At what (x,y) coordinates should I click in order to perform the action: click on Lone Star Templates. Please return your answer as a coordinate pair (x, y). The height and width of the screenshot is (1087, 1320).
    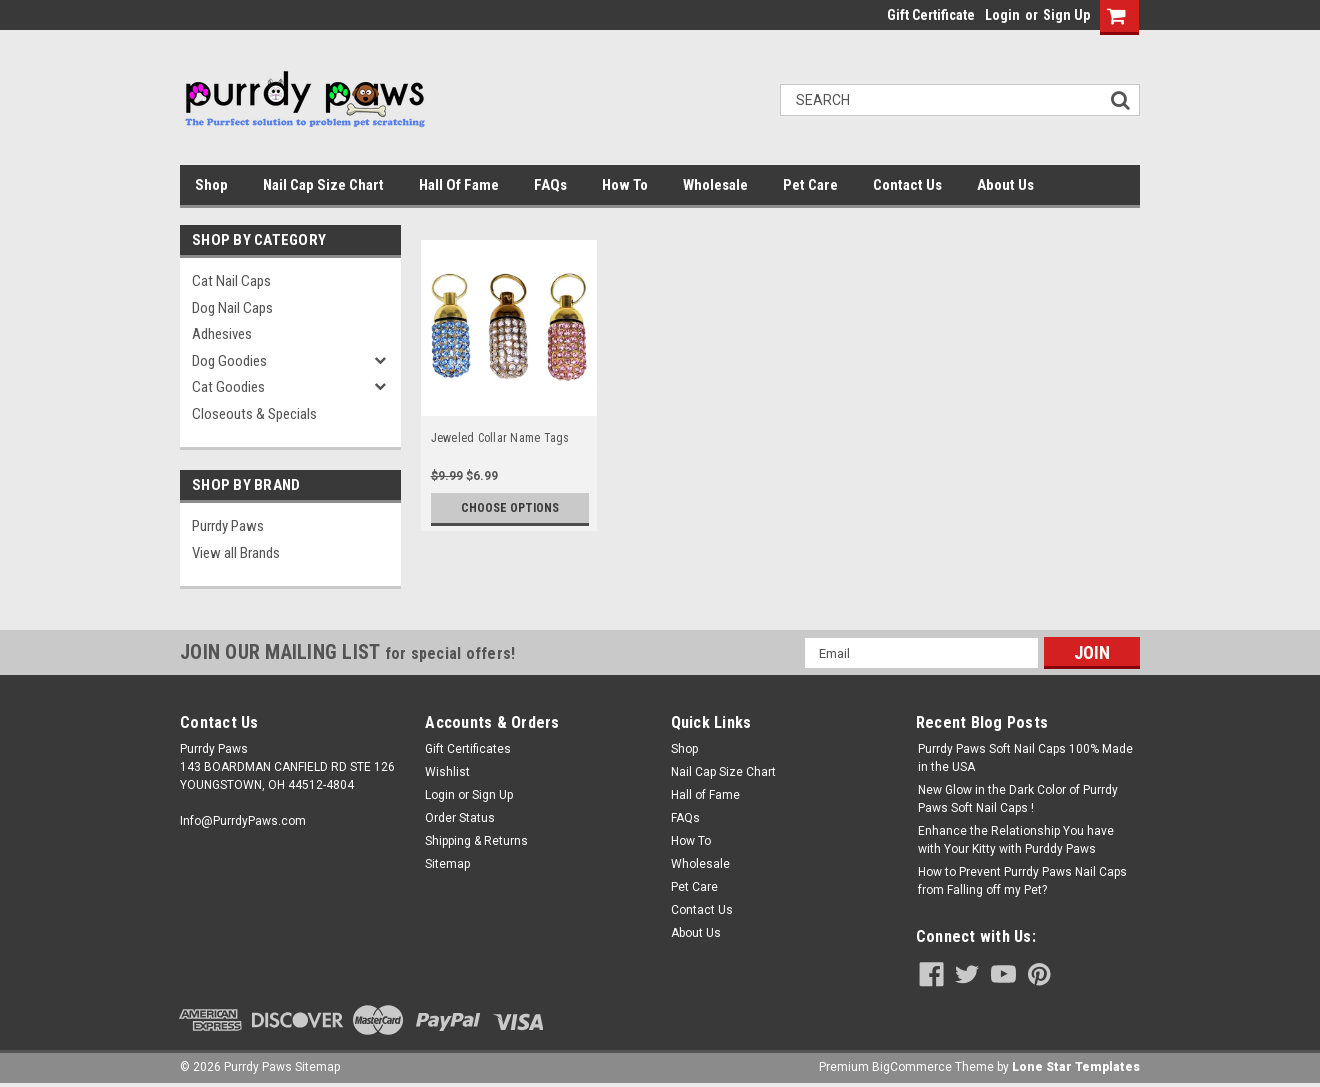
    Looking at the image, I should click on (1076, 1067).